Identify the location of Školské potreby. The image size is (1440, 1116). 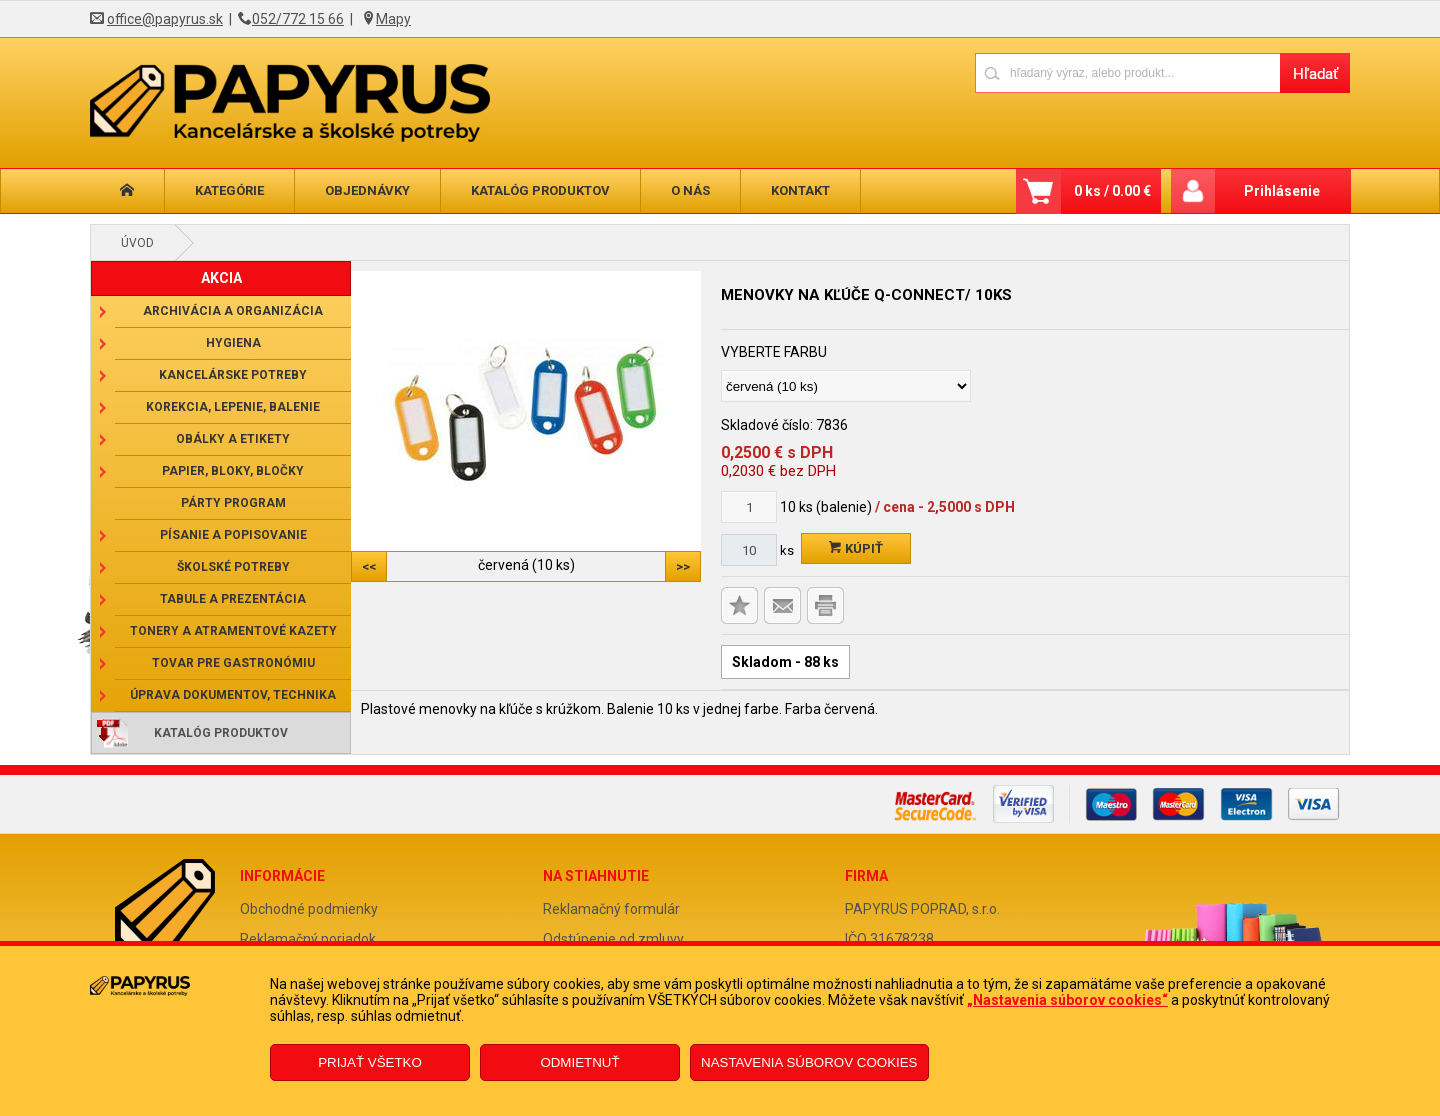
(233, 567).